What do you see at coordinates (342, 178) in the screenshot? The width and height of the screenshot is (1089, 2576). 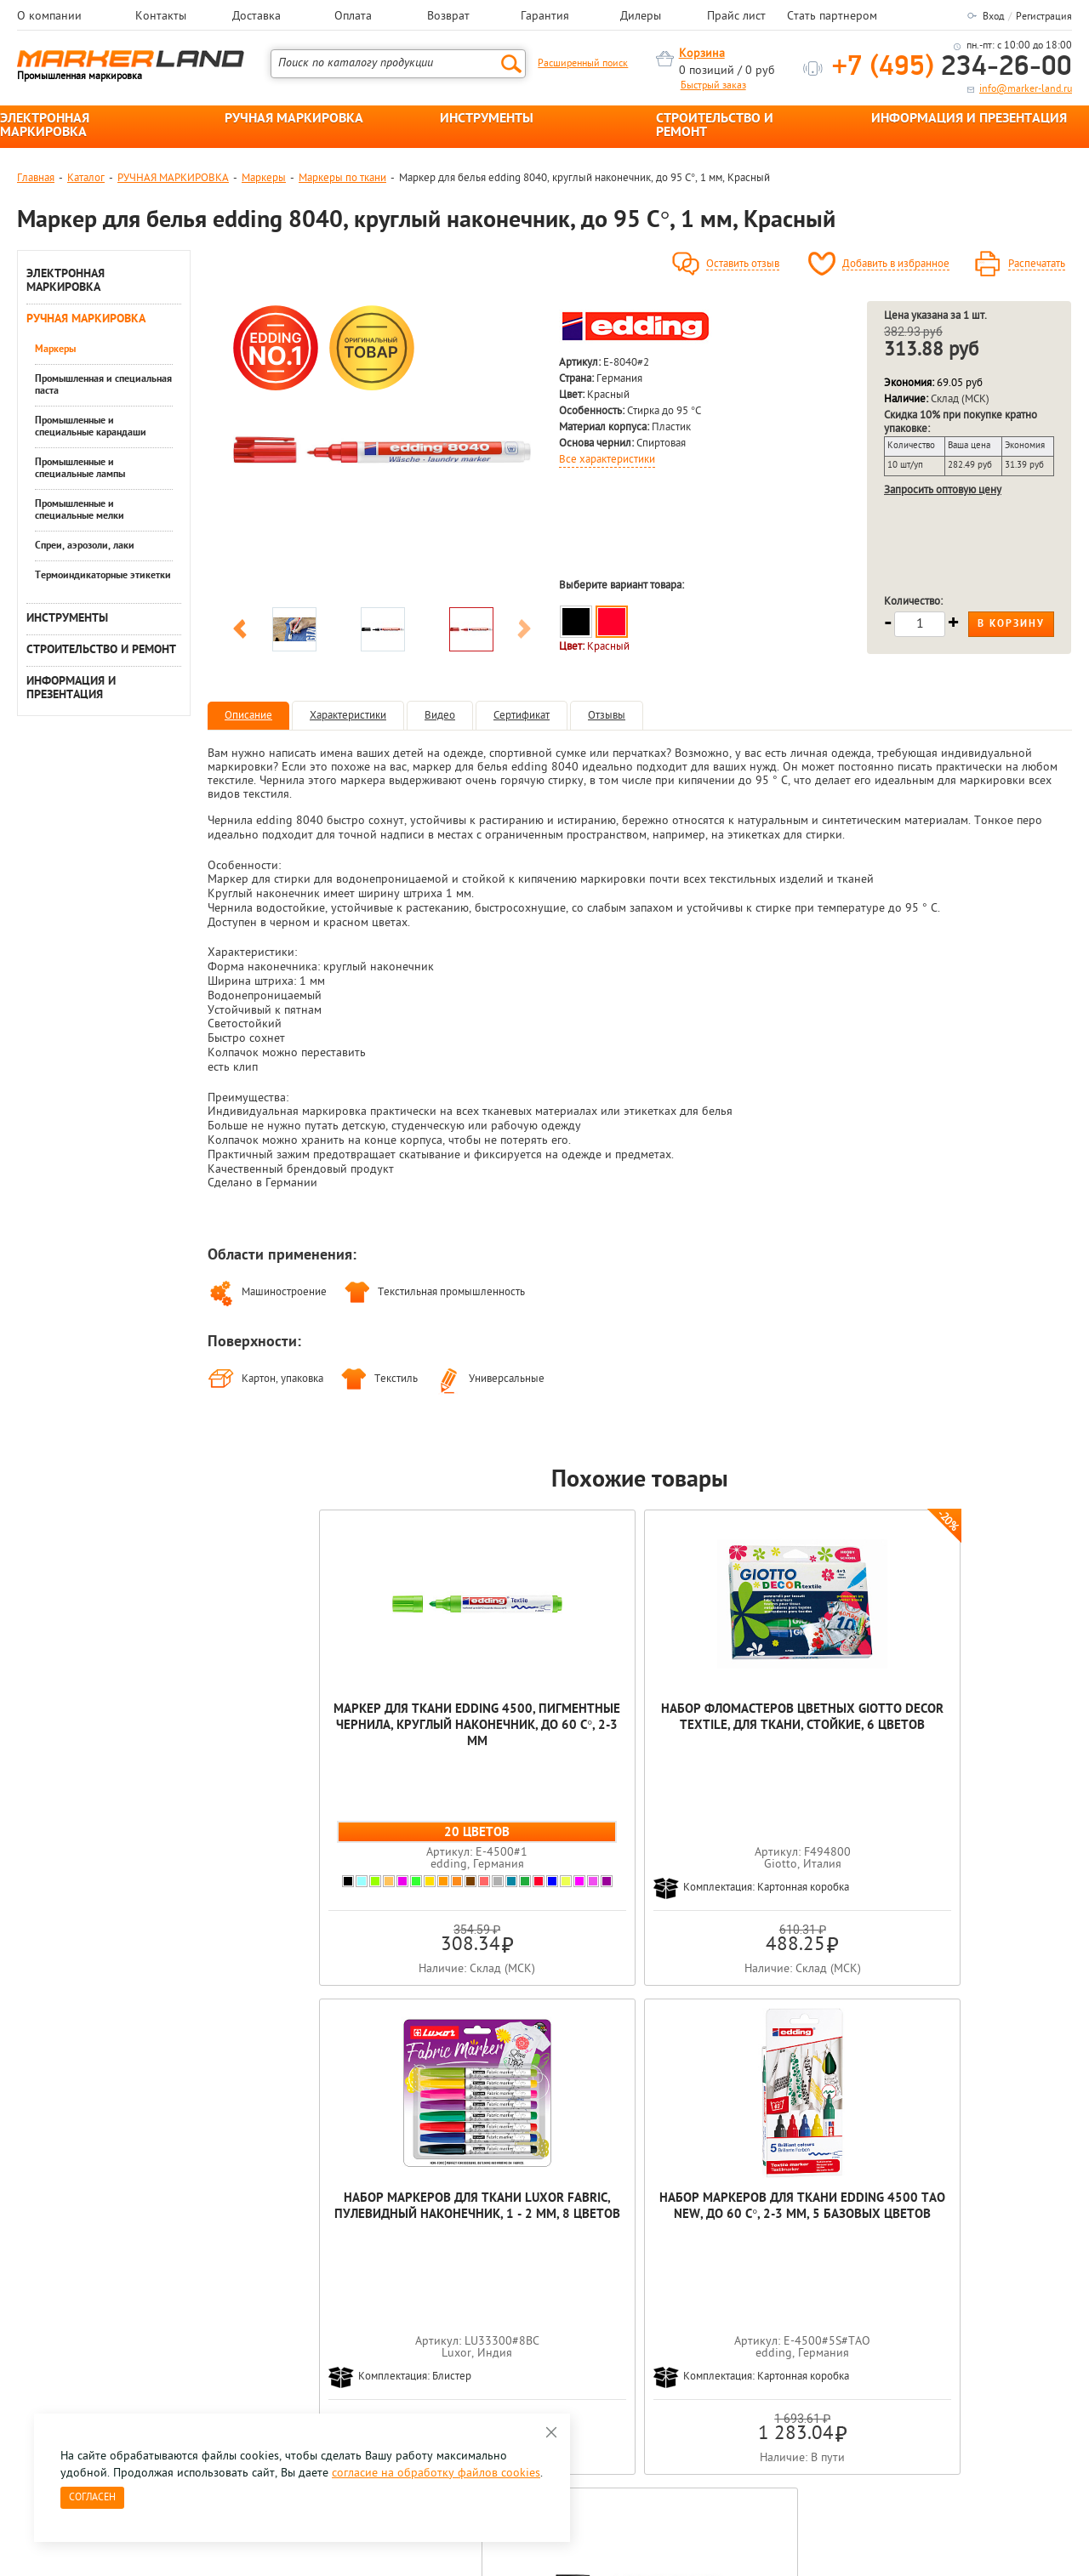 I see `Маркеры по ткани` at bounding box center [342, 178].